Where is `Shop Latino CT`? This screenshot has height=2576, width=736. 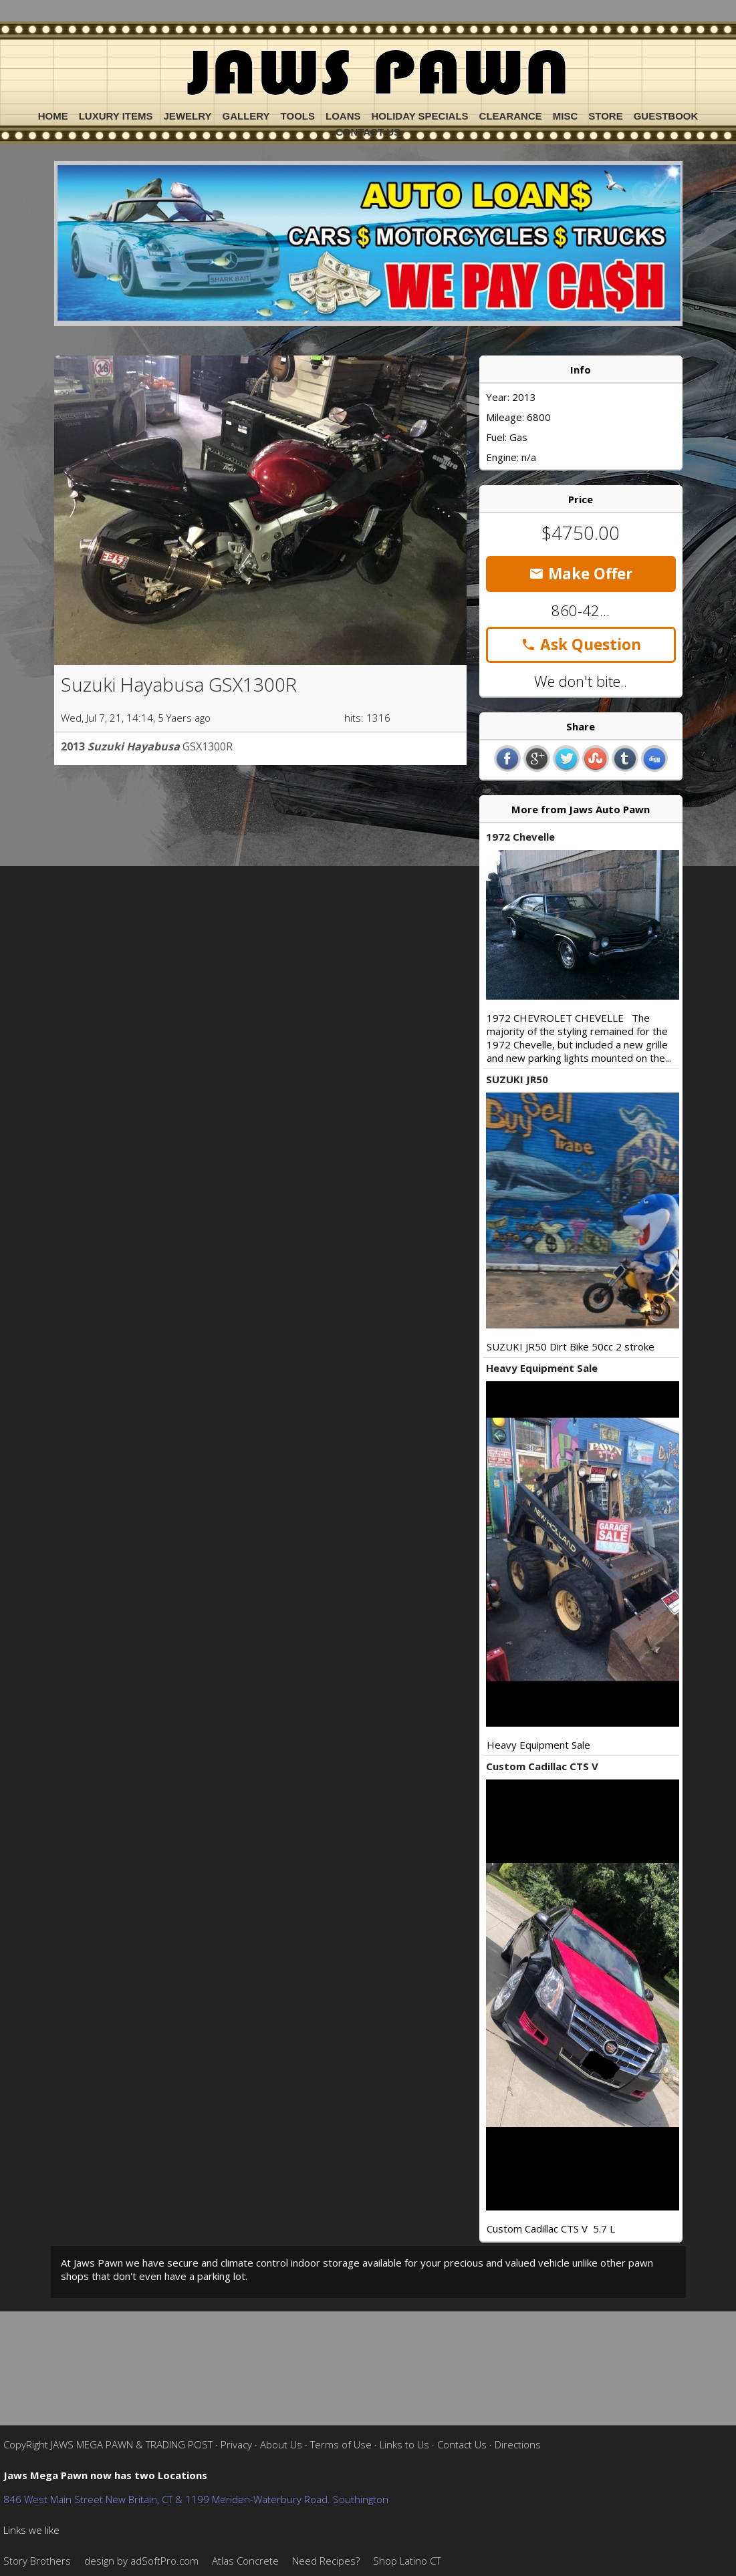
Shop Latino CT is located at coordinates (407, 2560).